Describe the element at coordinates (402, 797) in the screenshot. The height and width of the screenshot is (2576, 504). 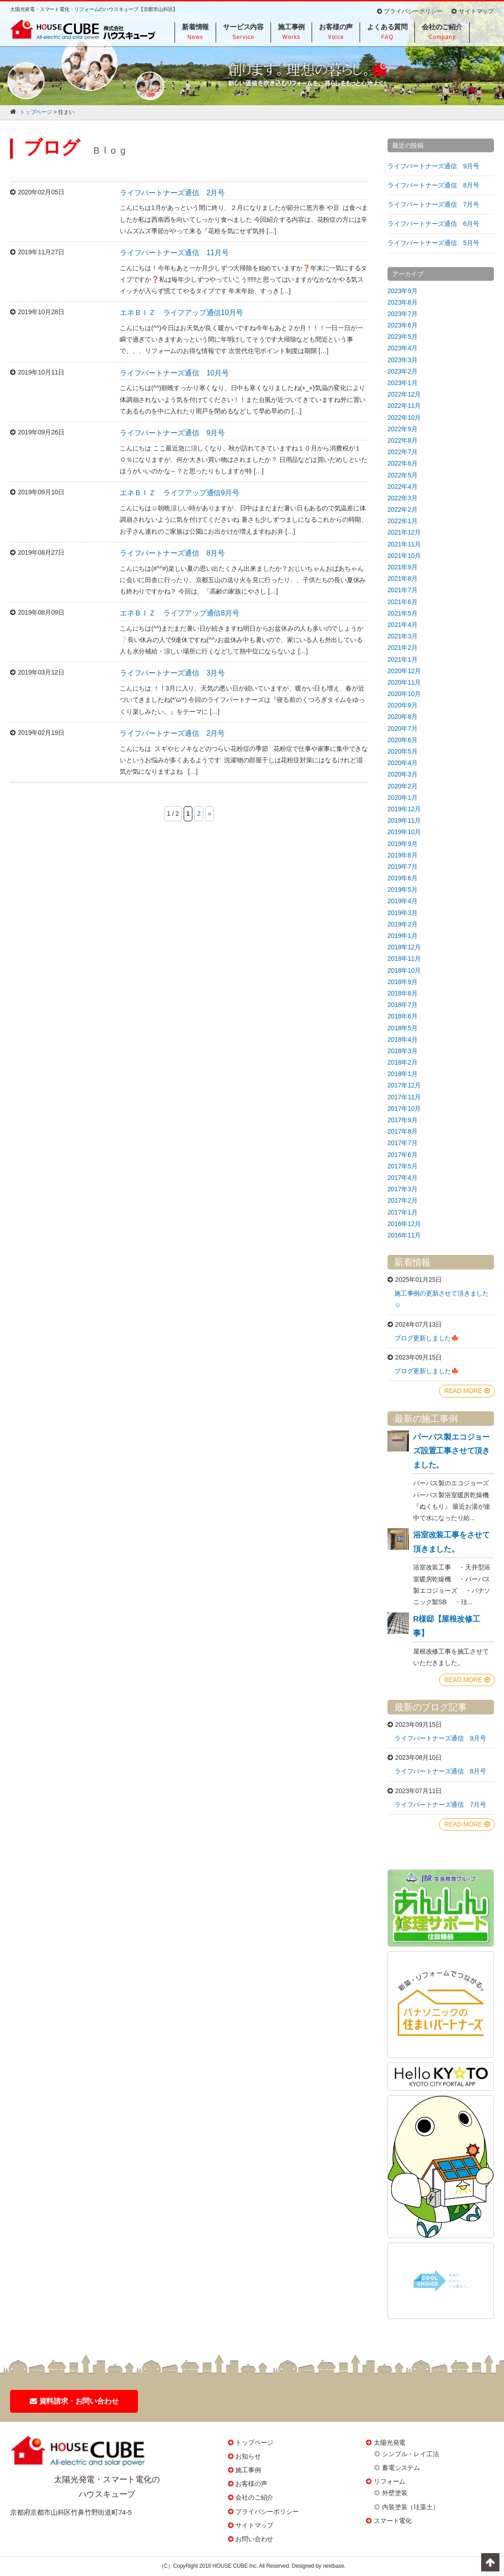
I see `2020年1月` at that location.